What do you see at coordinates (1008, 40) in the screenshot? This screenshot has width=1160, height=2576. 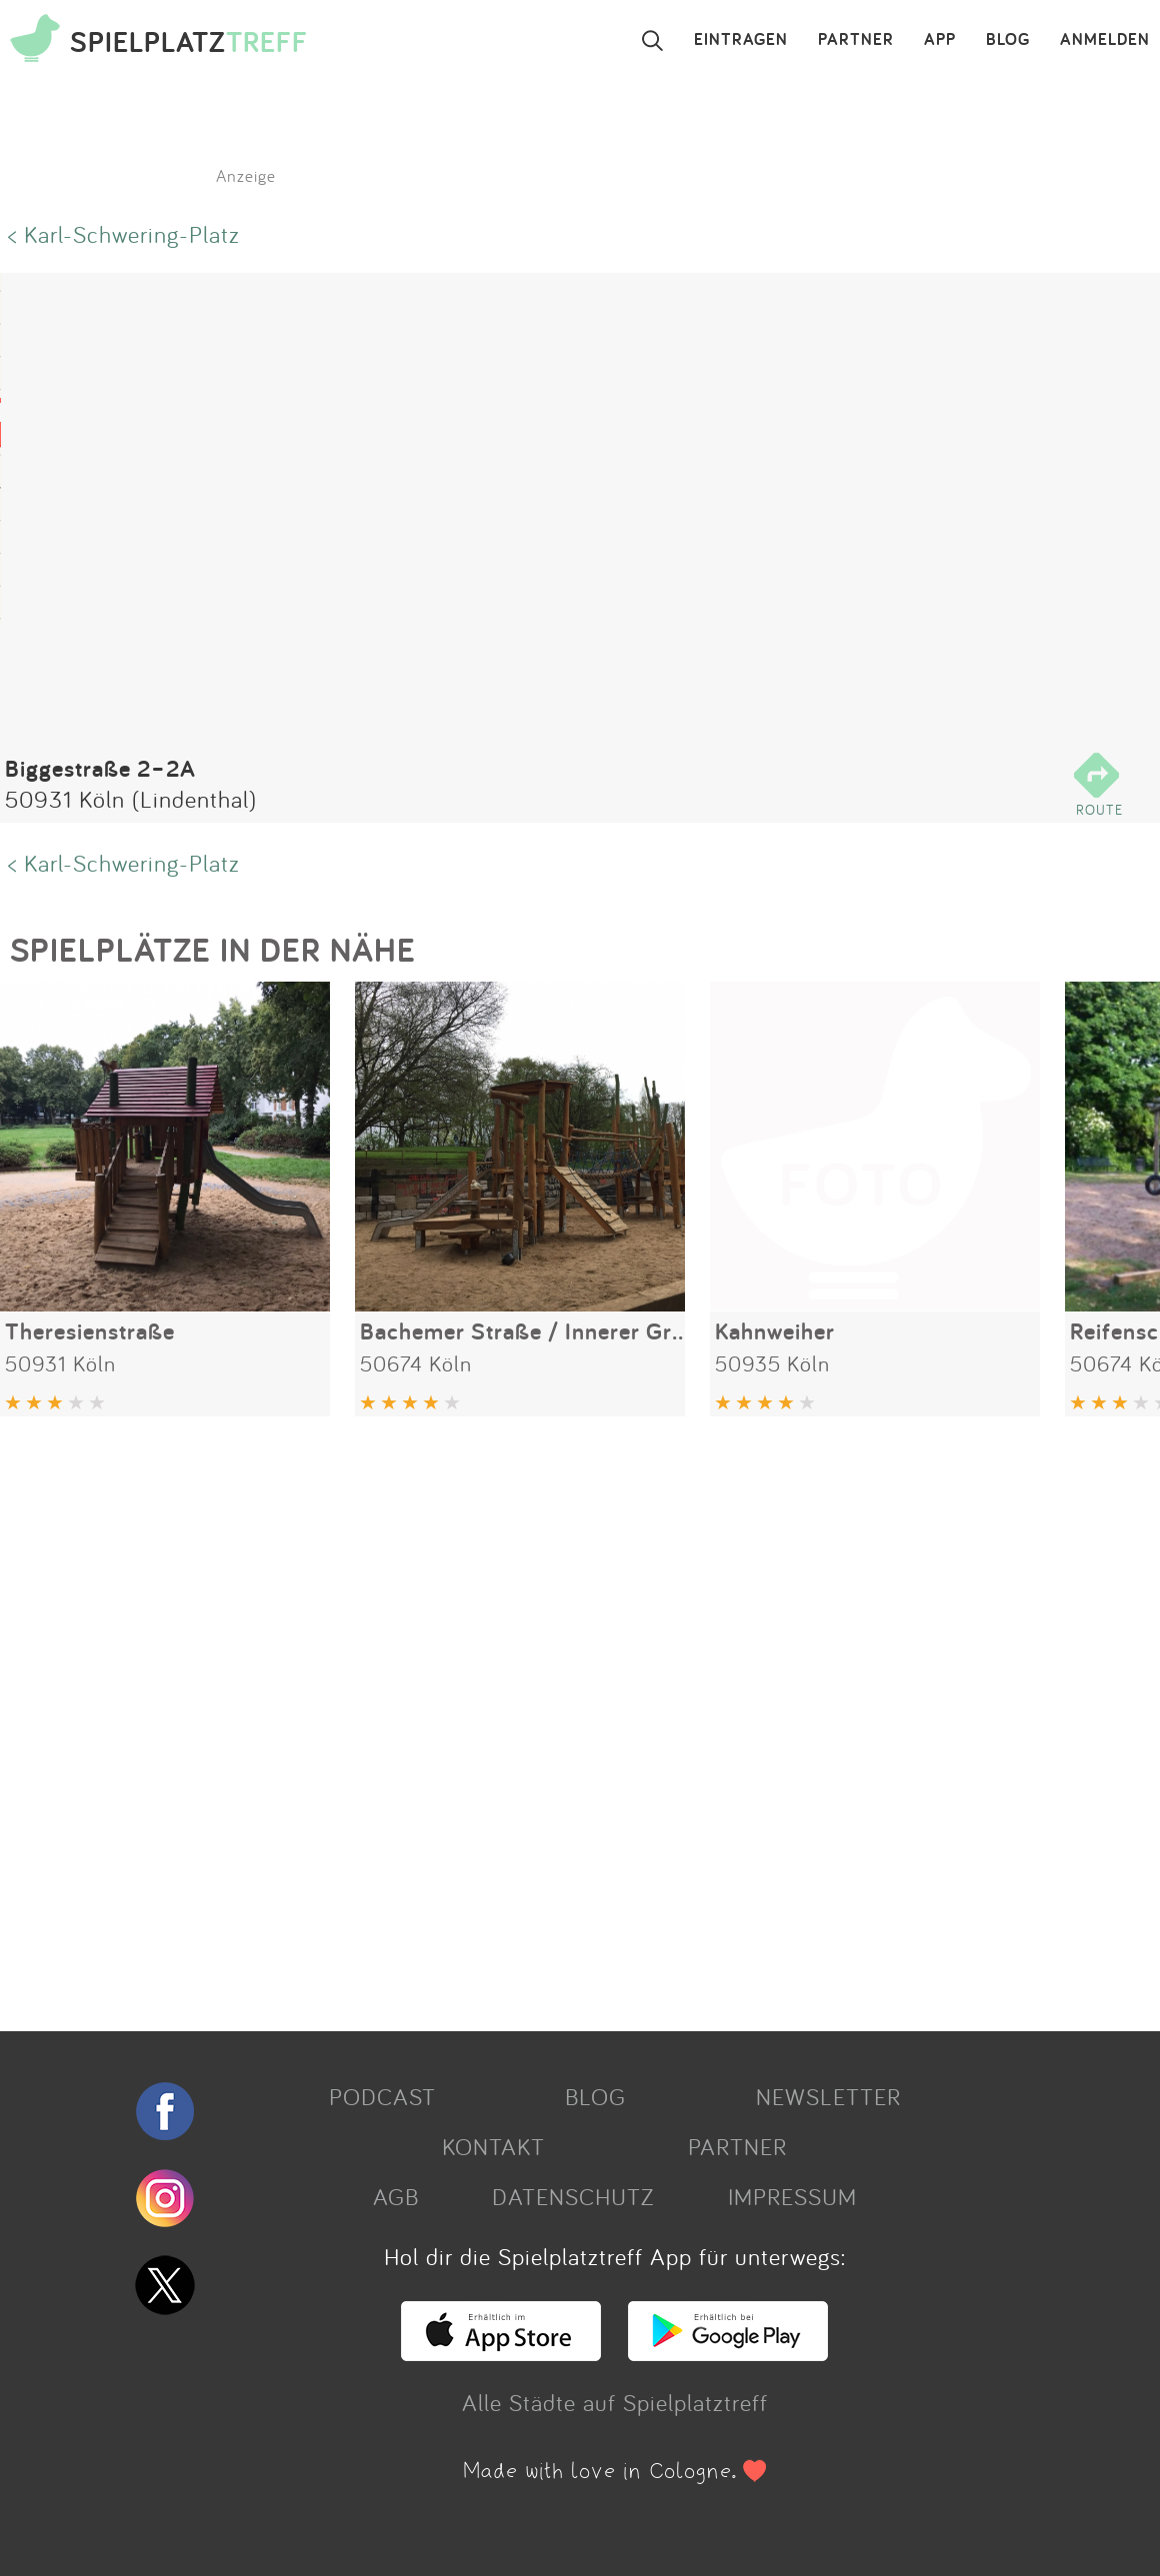 I see `BLOG` at bounding box center [1008, 40].